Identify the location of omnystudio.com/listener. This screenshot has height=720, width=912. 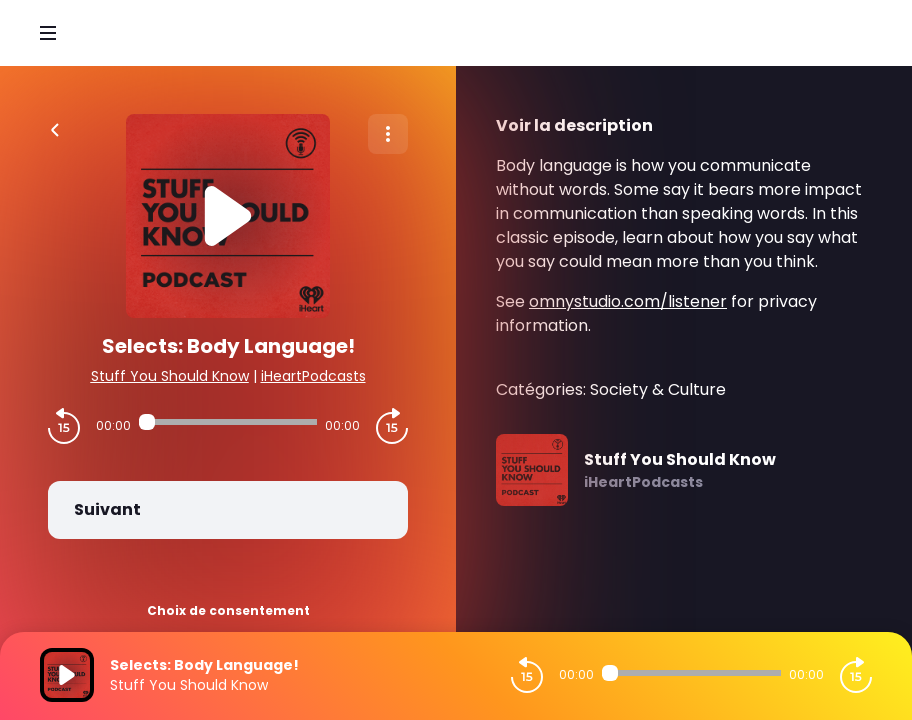
(628, 301).